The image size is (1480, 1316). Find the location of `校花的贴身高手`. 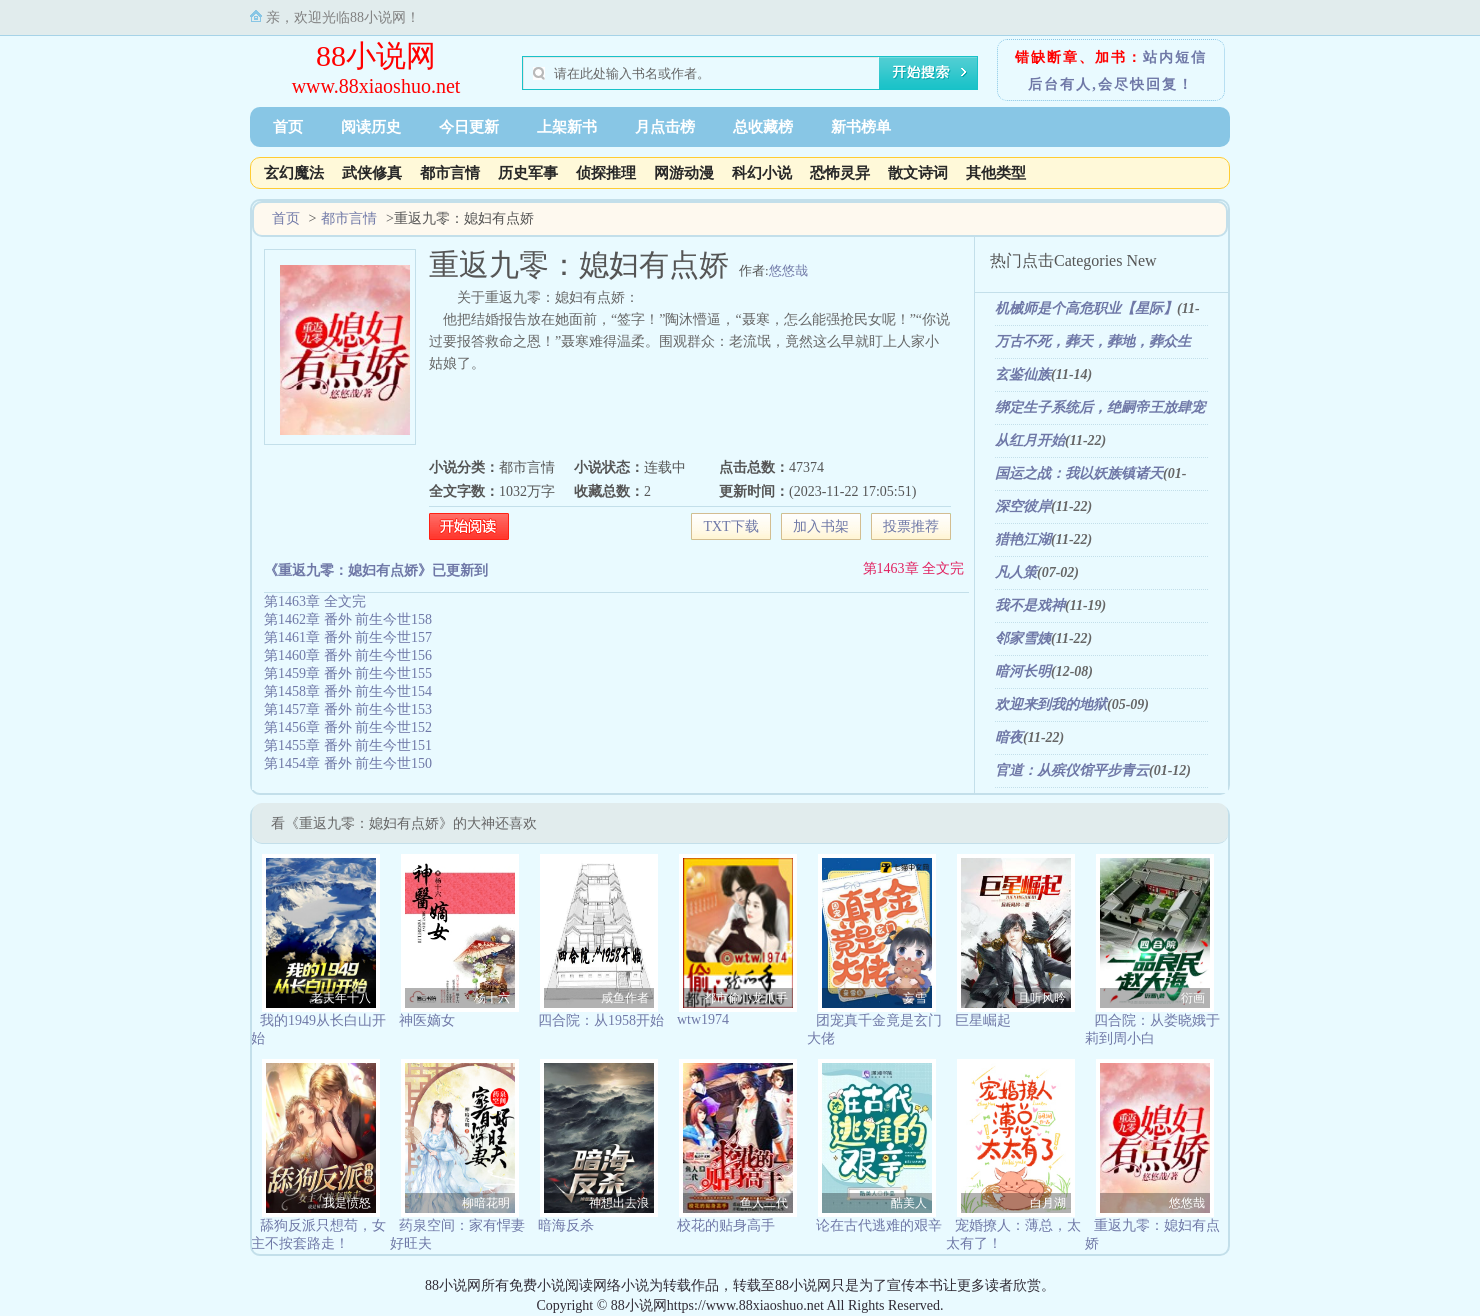

校花的贴身高手 is located at coordinates (726, 1225).